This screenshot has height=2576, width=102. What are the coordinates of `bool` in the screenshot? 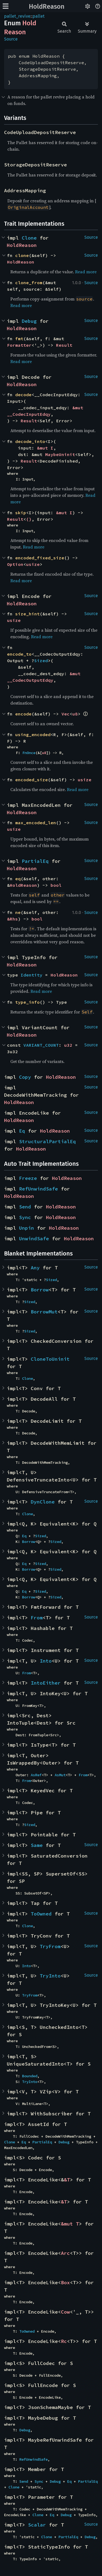 It's located at (56, 885).